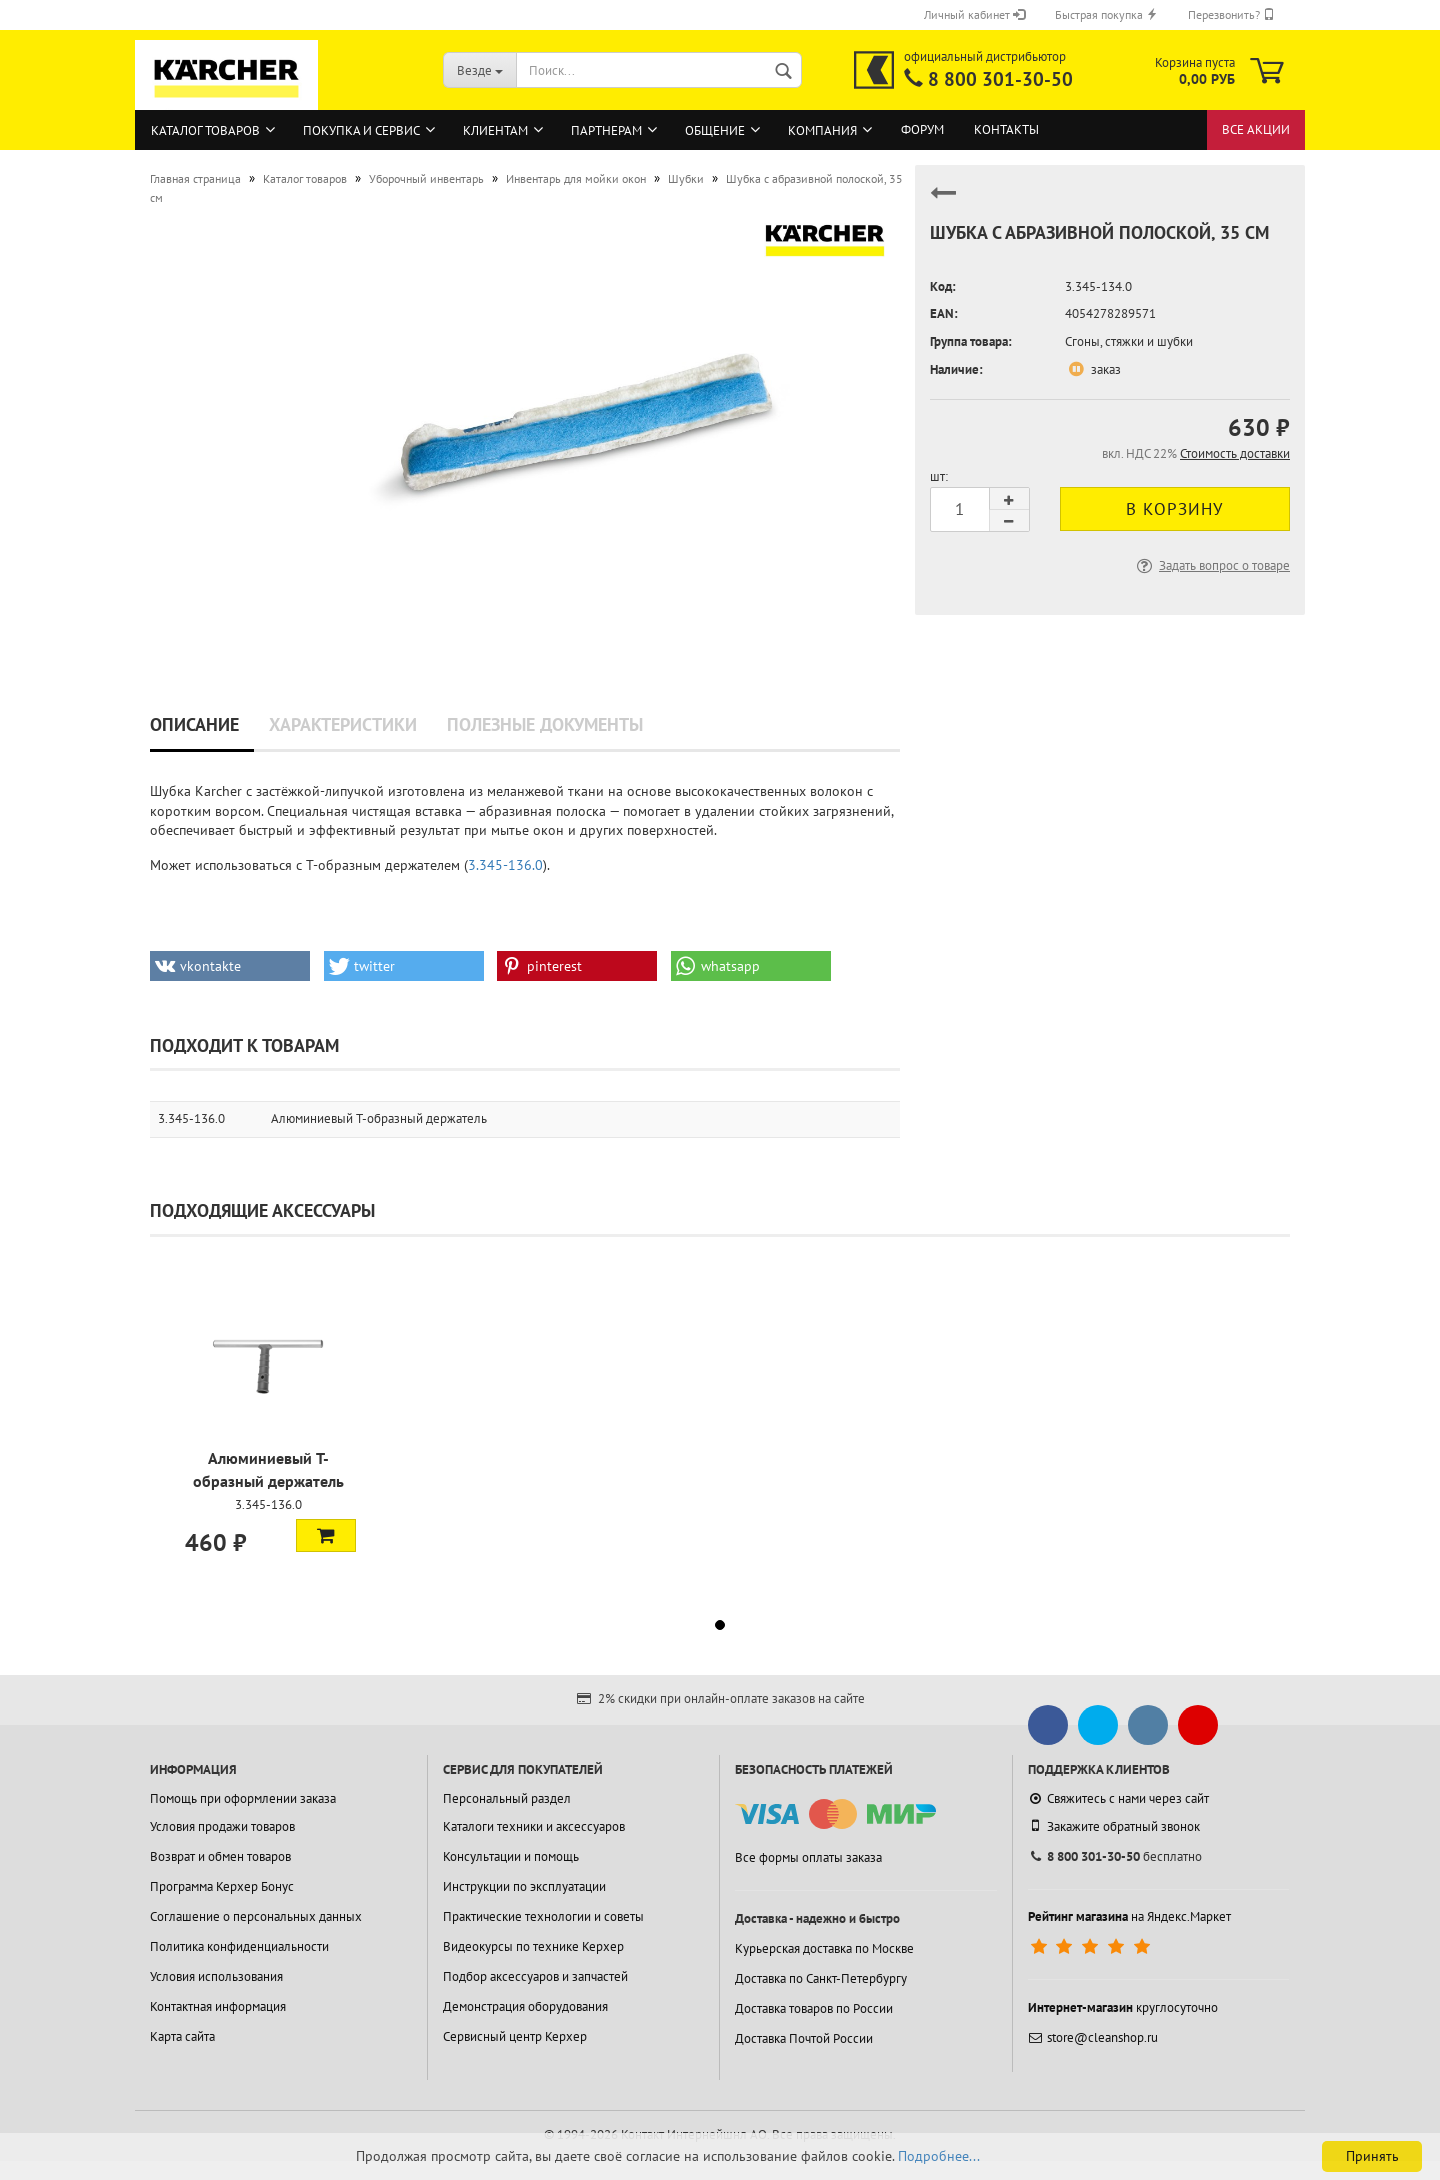 This screenshot has height=2180, width=1440. I want to click on store@cleanshop.ru, so click(1093, 2037).